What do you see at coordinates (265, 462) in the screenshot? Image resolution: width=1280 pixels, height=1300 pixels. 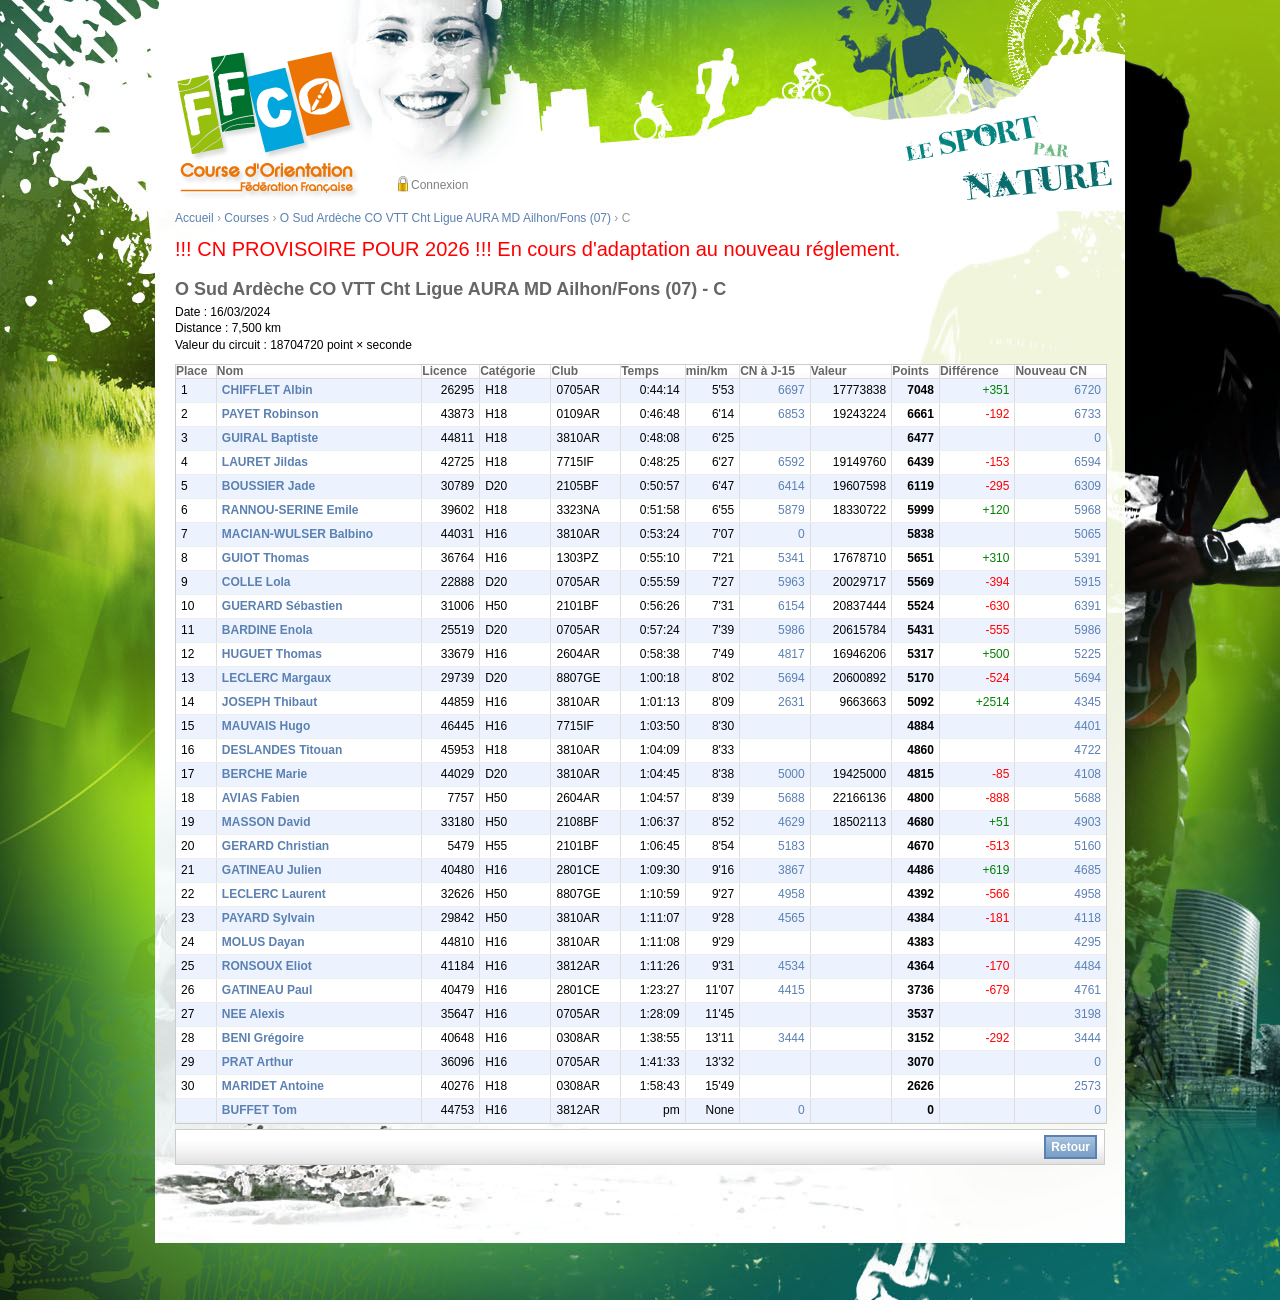 I see `LAURET Jildas` at bounding box center [265, 462].